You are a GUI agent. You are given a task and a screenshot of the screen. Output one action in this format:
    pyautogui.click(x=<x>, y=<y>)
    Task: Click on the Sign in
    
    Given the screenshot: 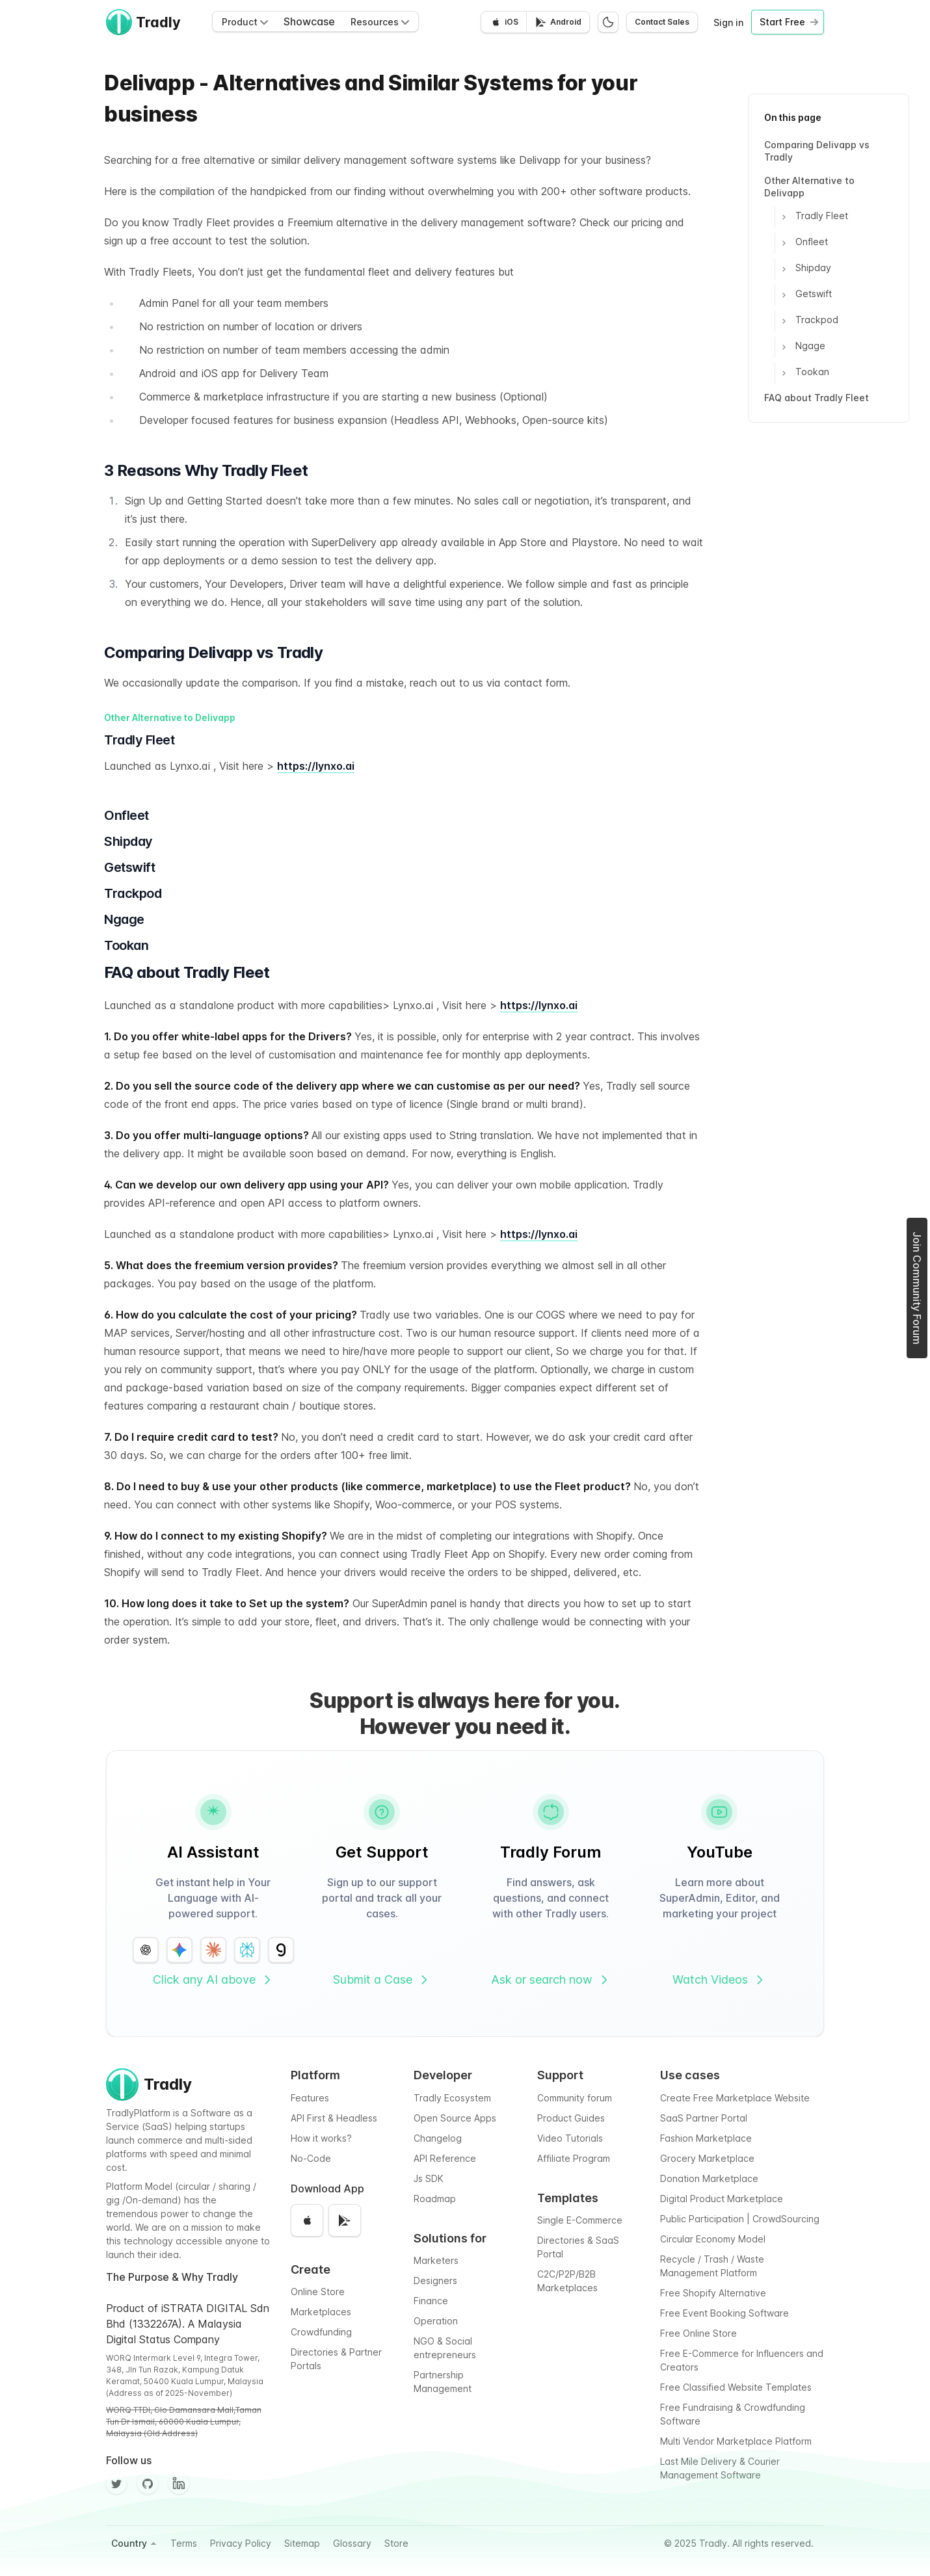 What is the action you would take?
    pyautogui.click(x=728, y=22)
    